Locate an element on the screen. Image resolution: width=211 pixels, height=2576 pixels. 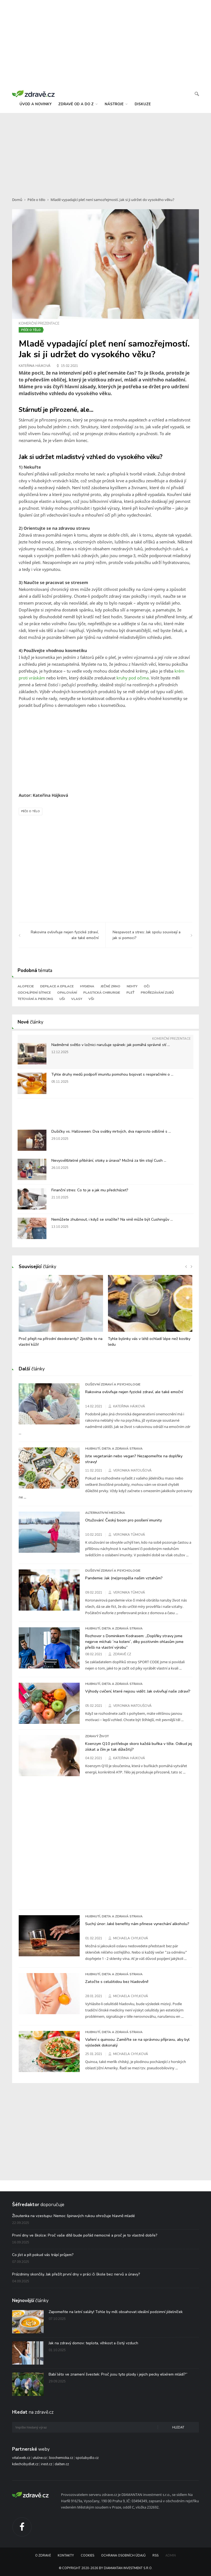
[Advertisement] is located at coordinates (105, 151).